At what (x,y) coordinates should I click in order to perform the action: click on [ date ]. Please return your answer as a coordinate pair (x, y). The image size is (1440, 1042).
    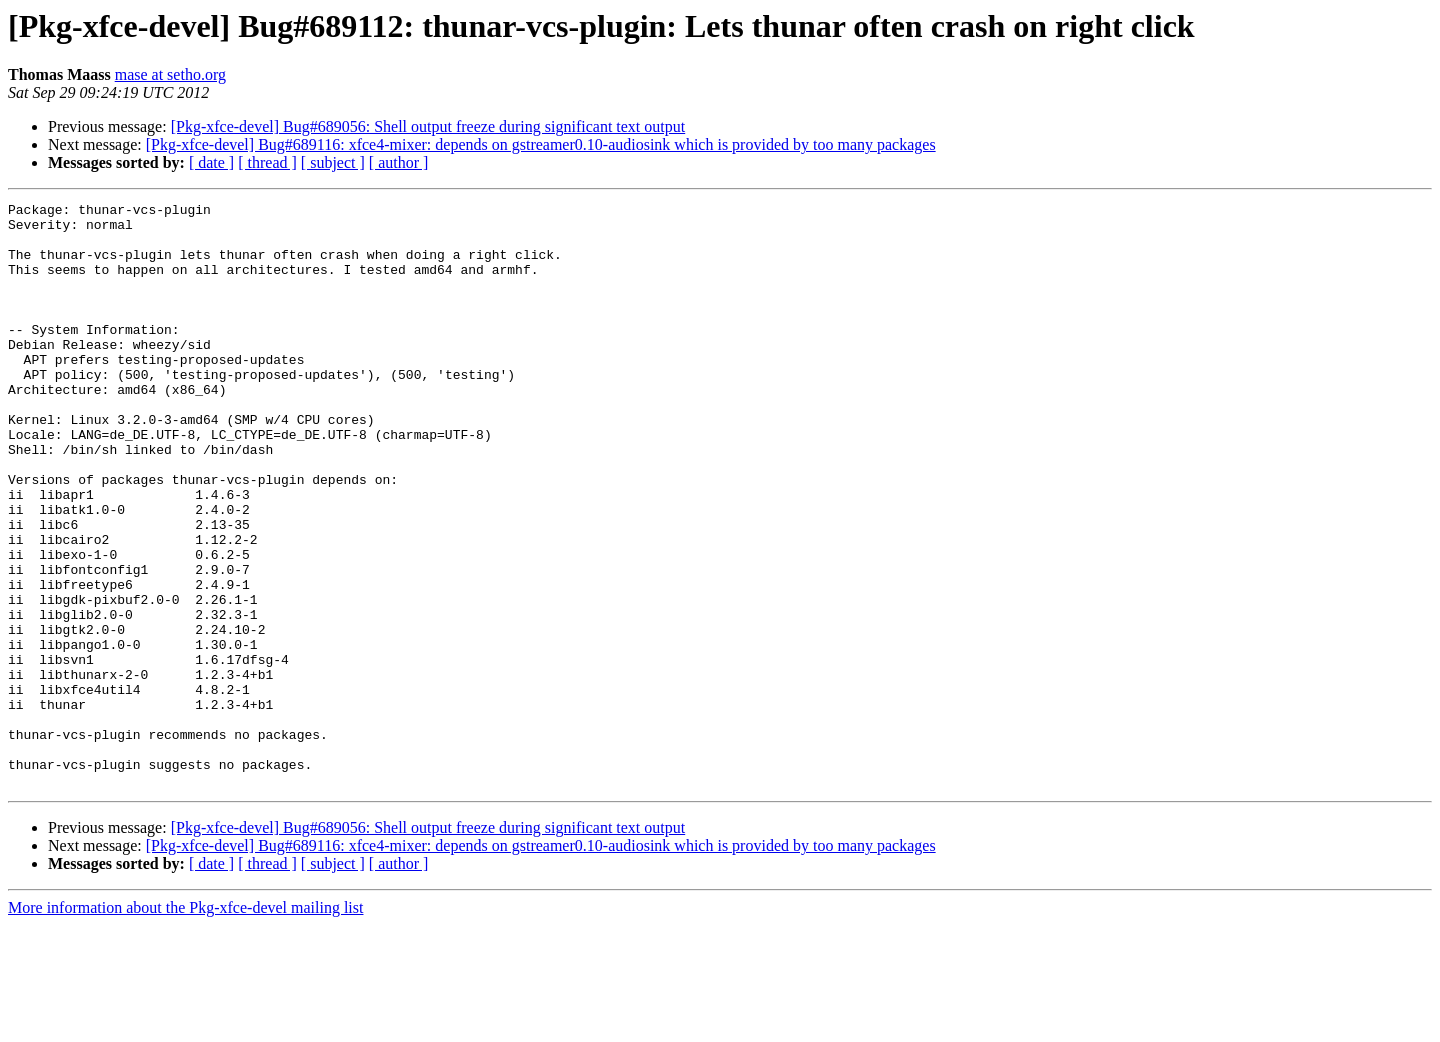
    Looking at the image, I should click on (211, 162).